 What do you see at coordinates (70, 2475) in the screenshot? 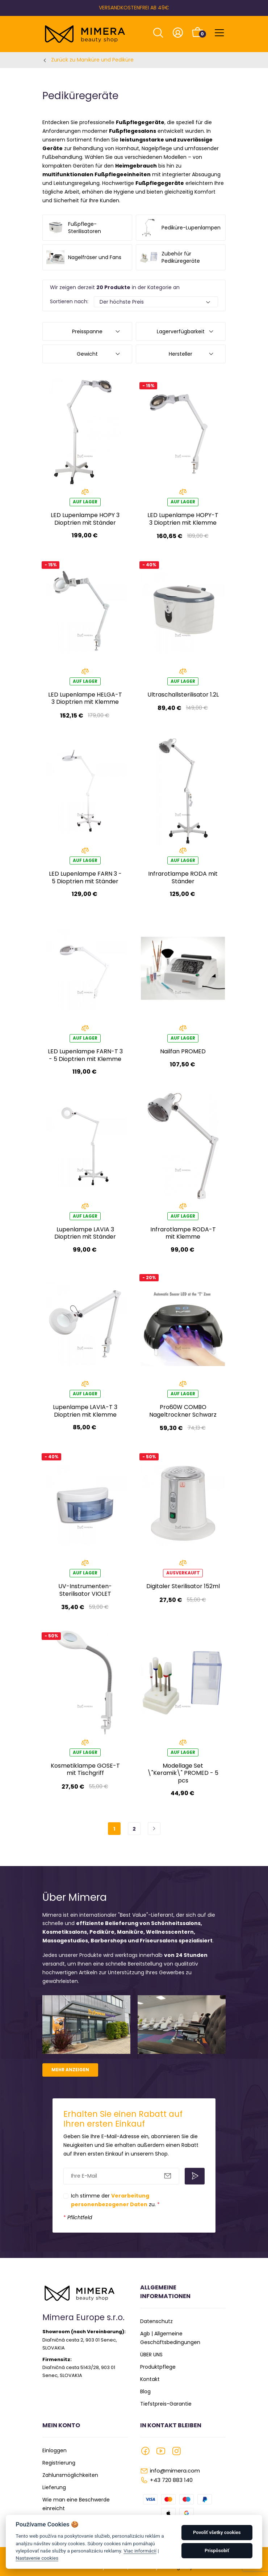
I see `Zahlunsmöglichkeiten` at bounding box center [70, 2475].